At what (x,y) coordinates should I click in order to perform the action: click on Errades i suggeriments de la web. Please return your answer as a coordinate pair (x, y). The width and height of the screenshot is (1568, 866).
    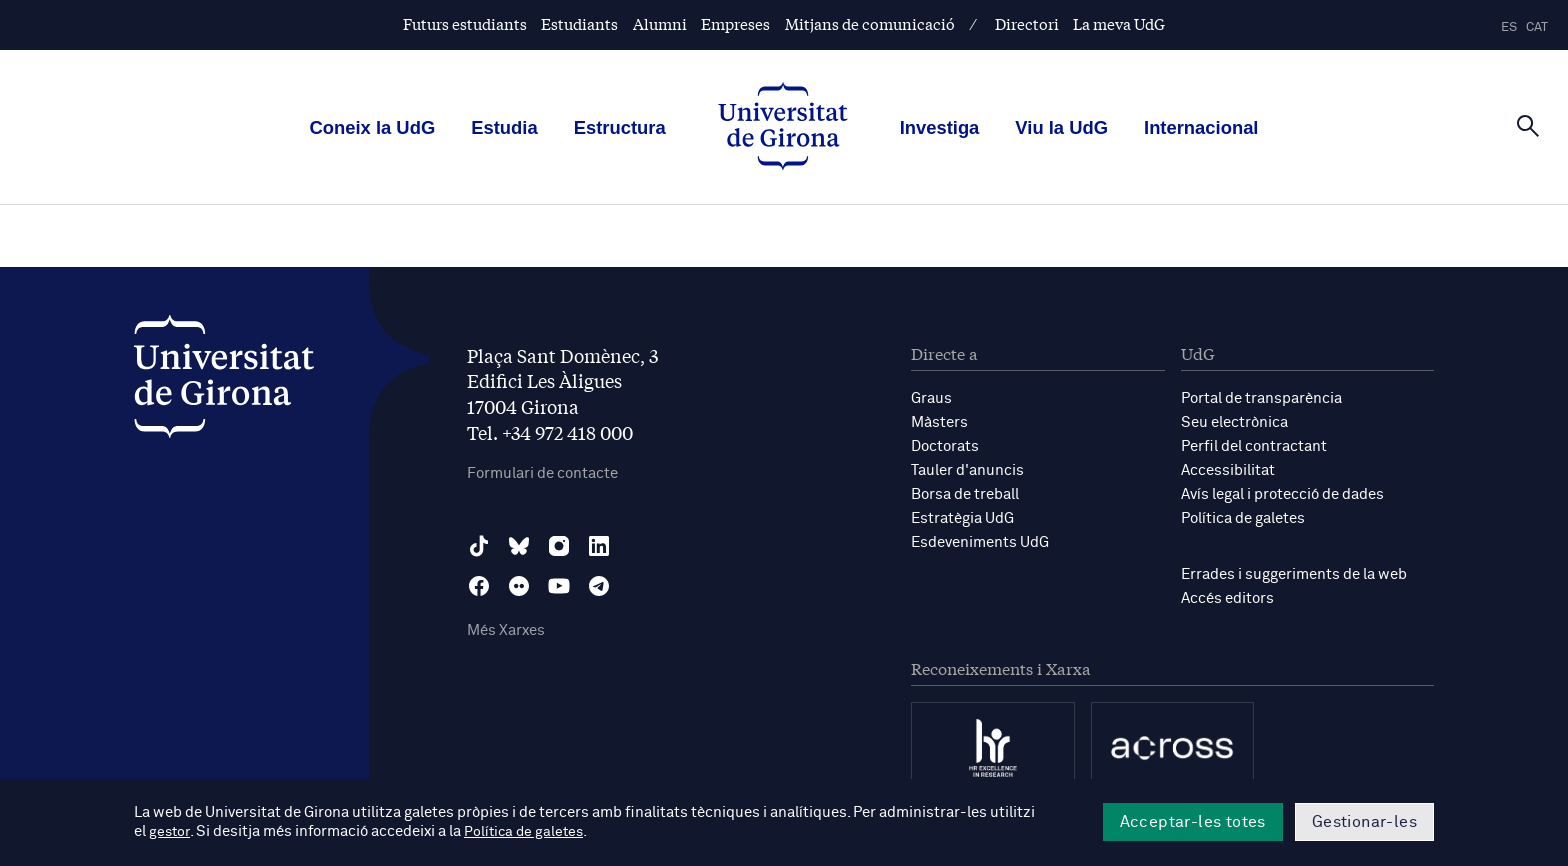
    Looking at the image, I should click on (1294, 574).